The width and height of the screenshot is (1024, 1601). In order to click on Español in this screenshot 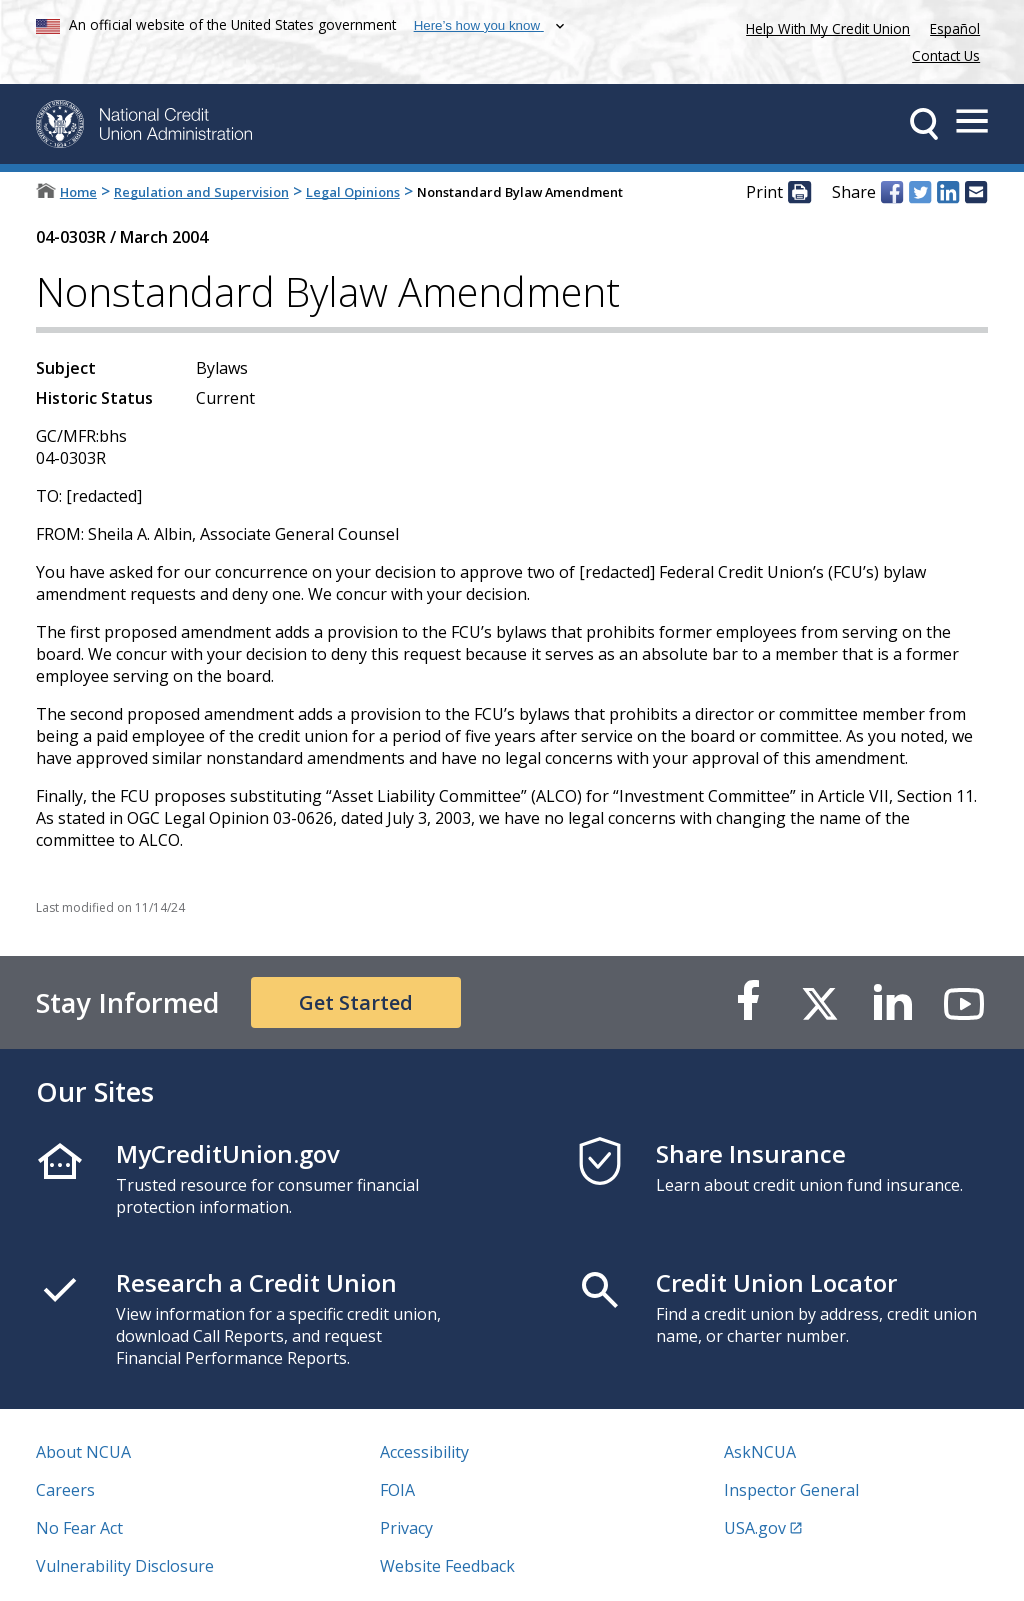, I will do `click(955, 28)`.